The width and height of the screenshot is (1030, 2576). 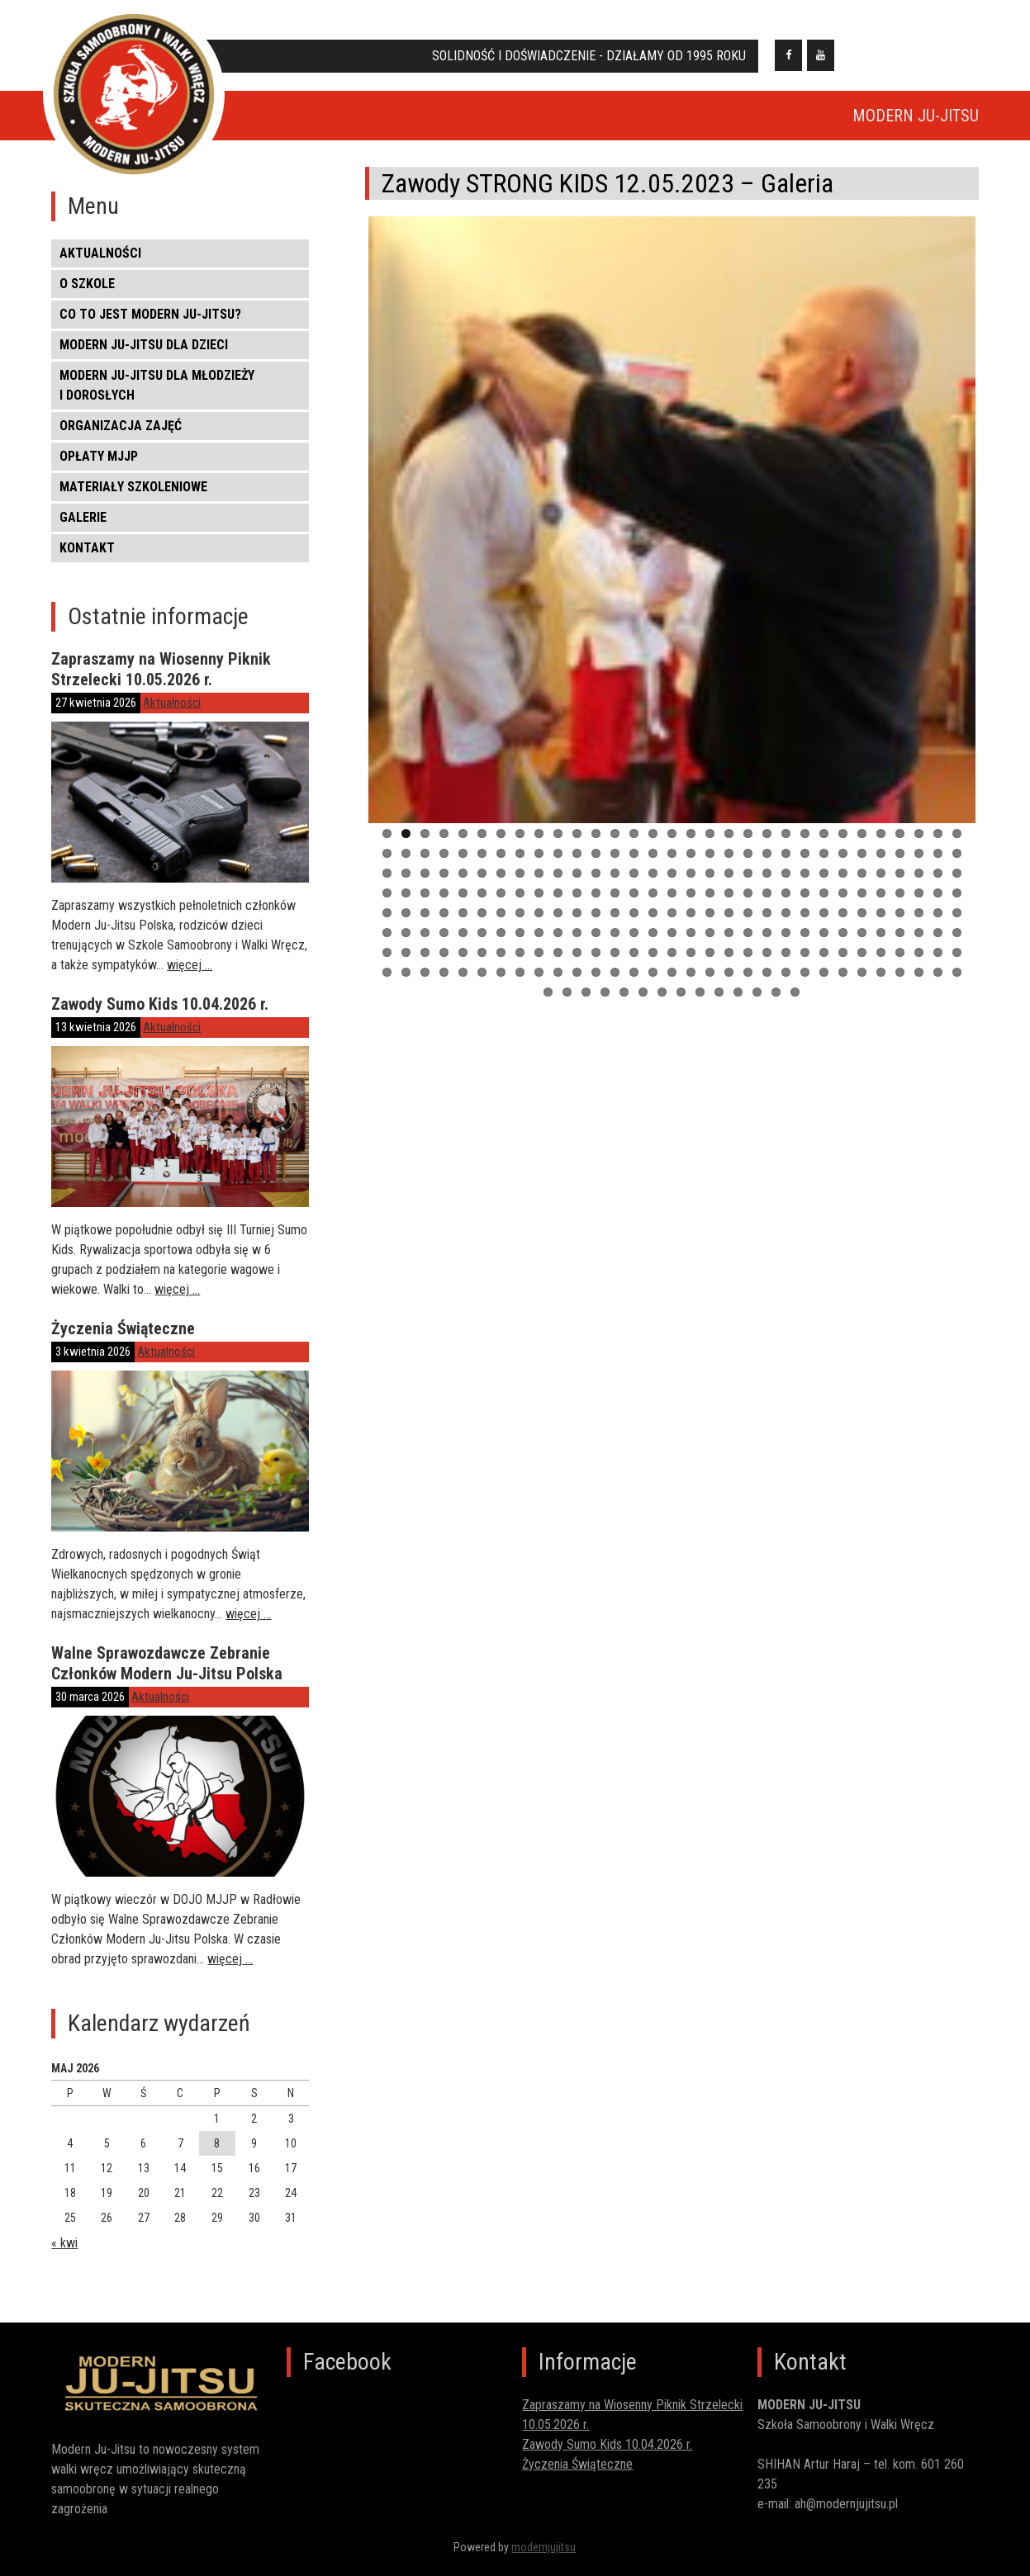 What do you see at coordinates (785, 899) in the screenshot?
I see `115` at bounding box center [785, 899].